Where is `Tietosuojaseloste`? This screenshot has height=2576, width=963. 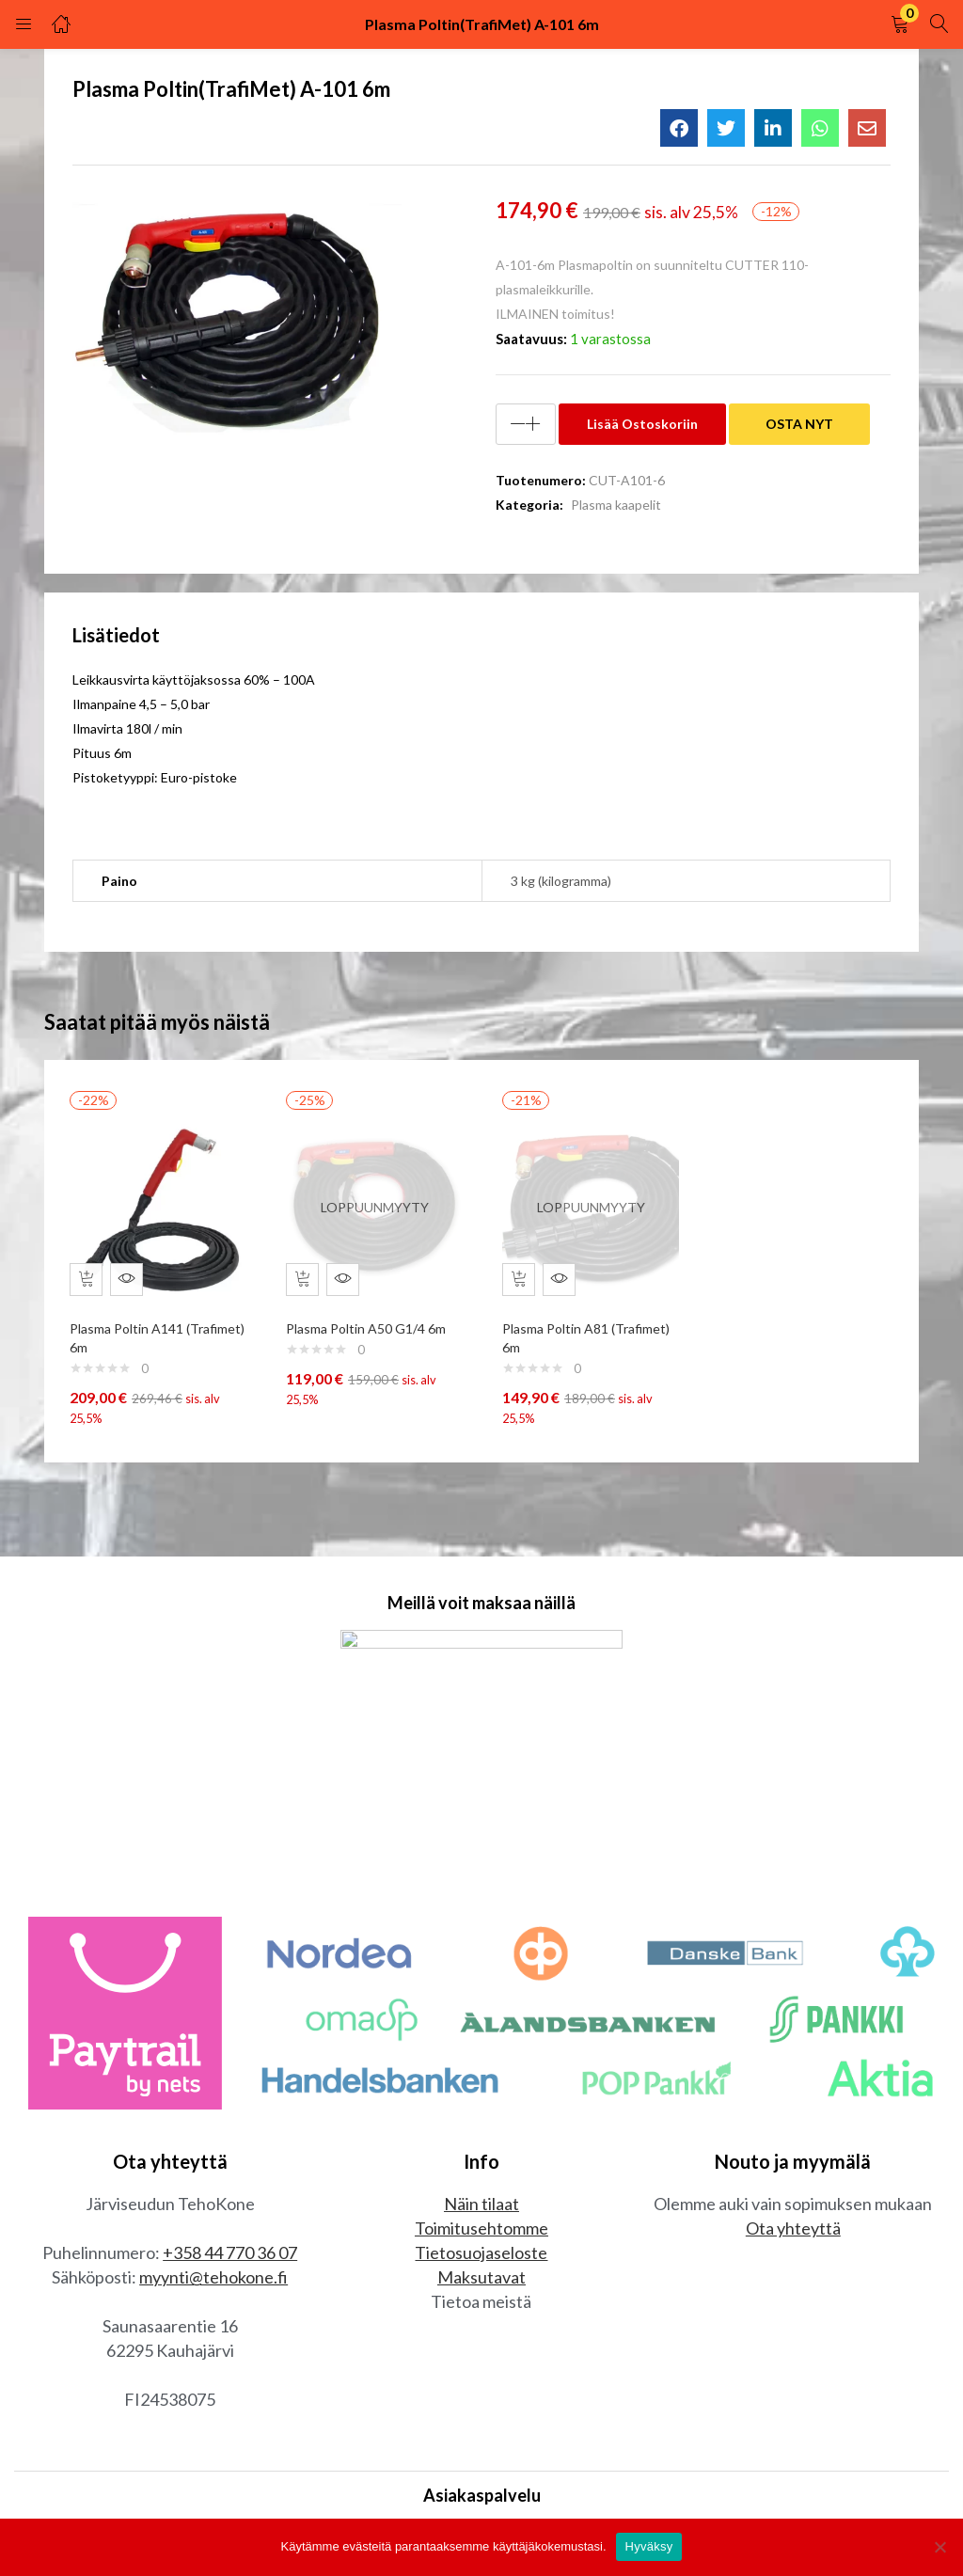
Tietosuojaseloste is located at coordinates (481, 2257).